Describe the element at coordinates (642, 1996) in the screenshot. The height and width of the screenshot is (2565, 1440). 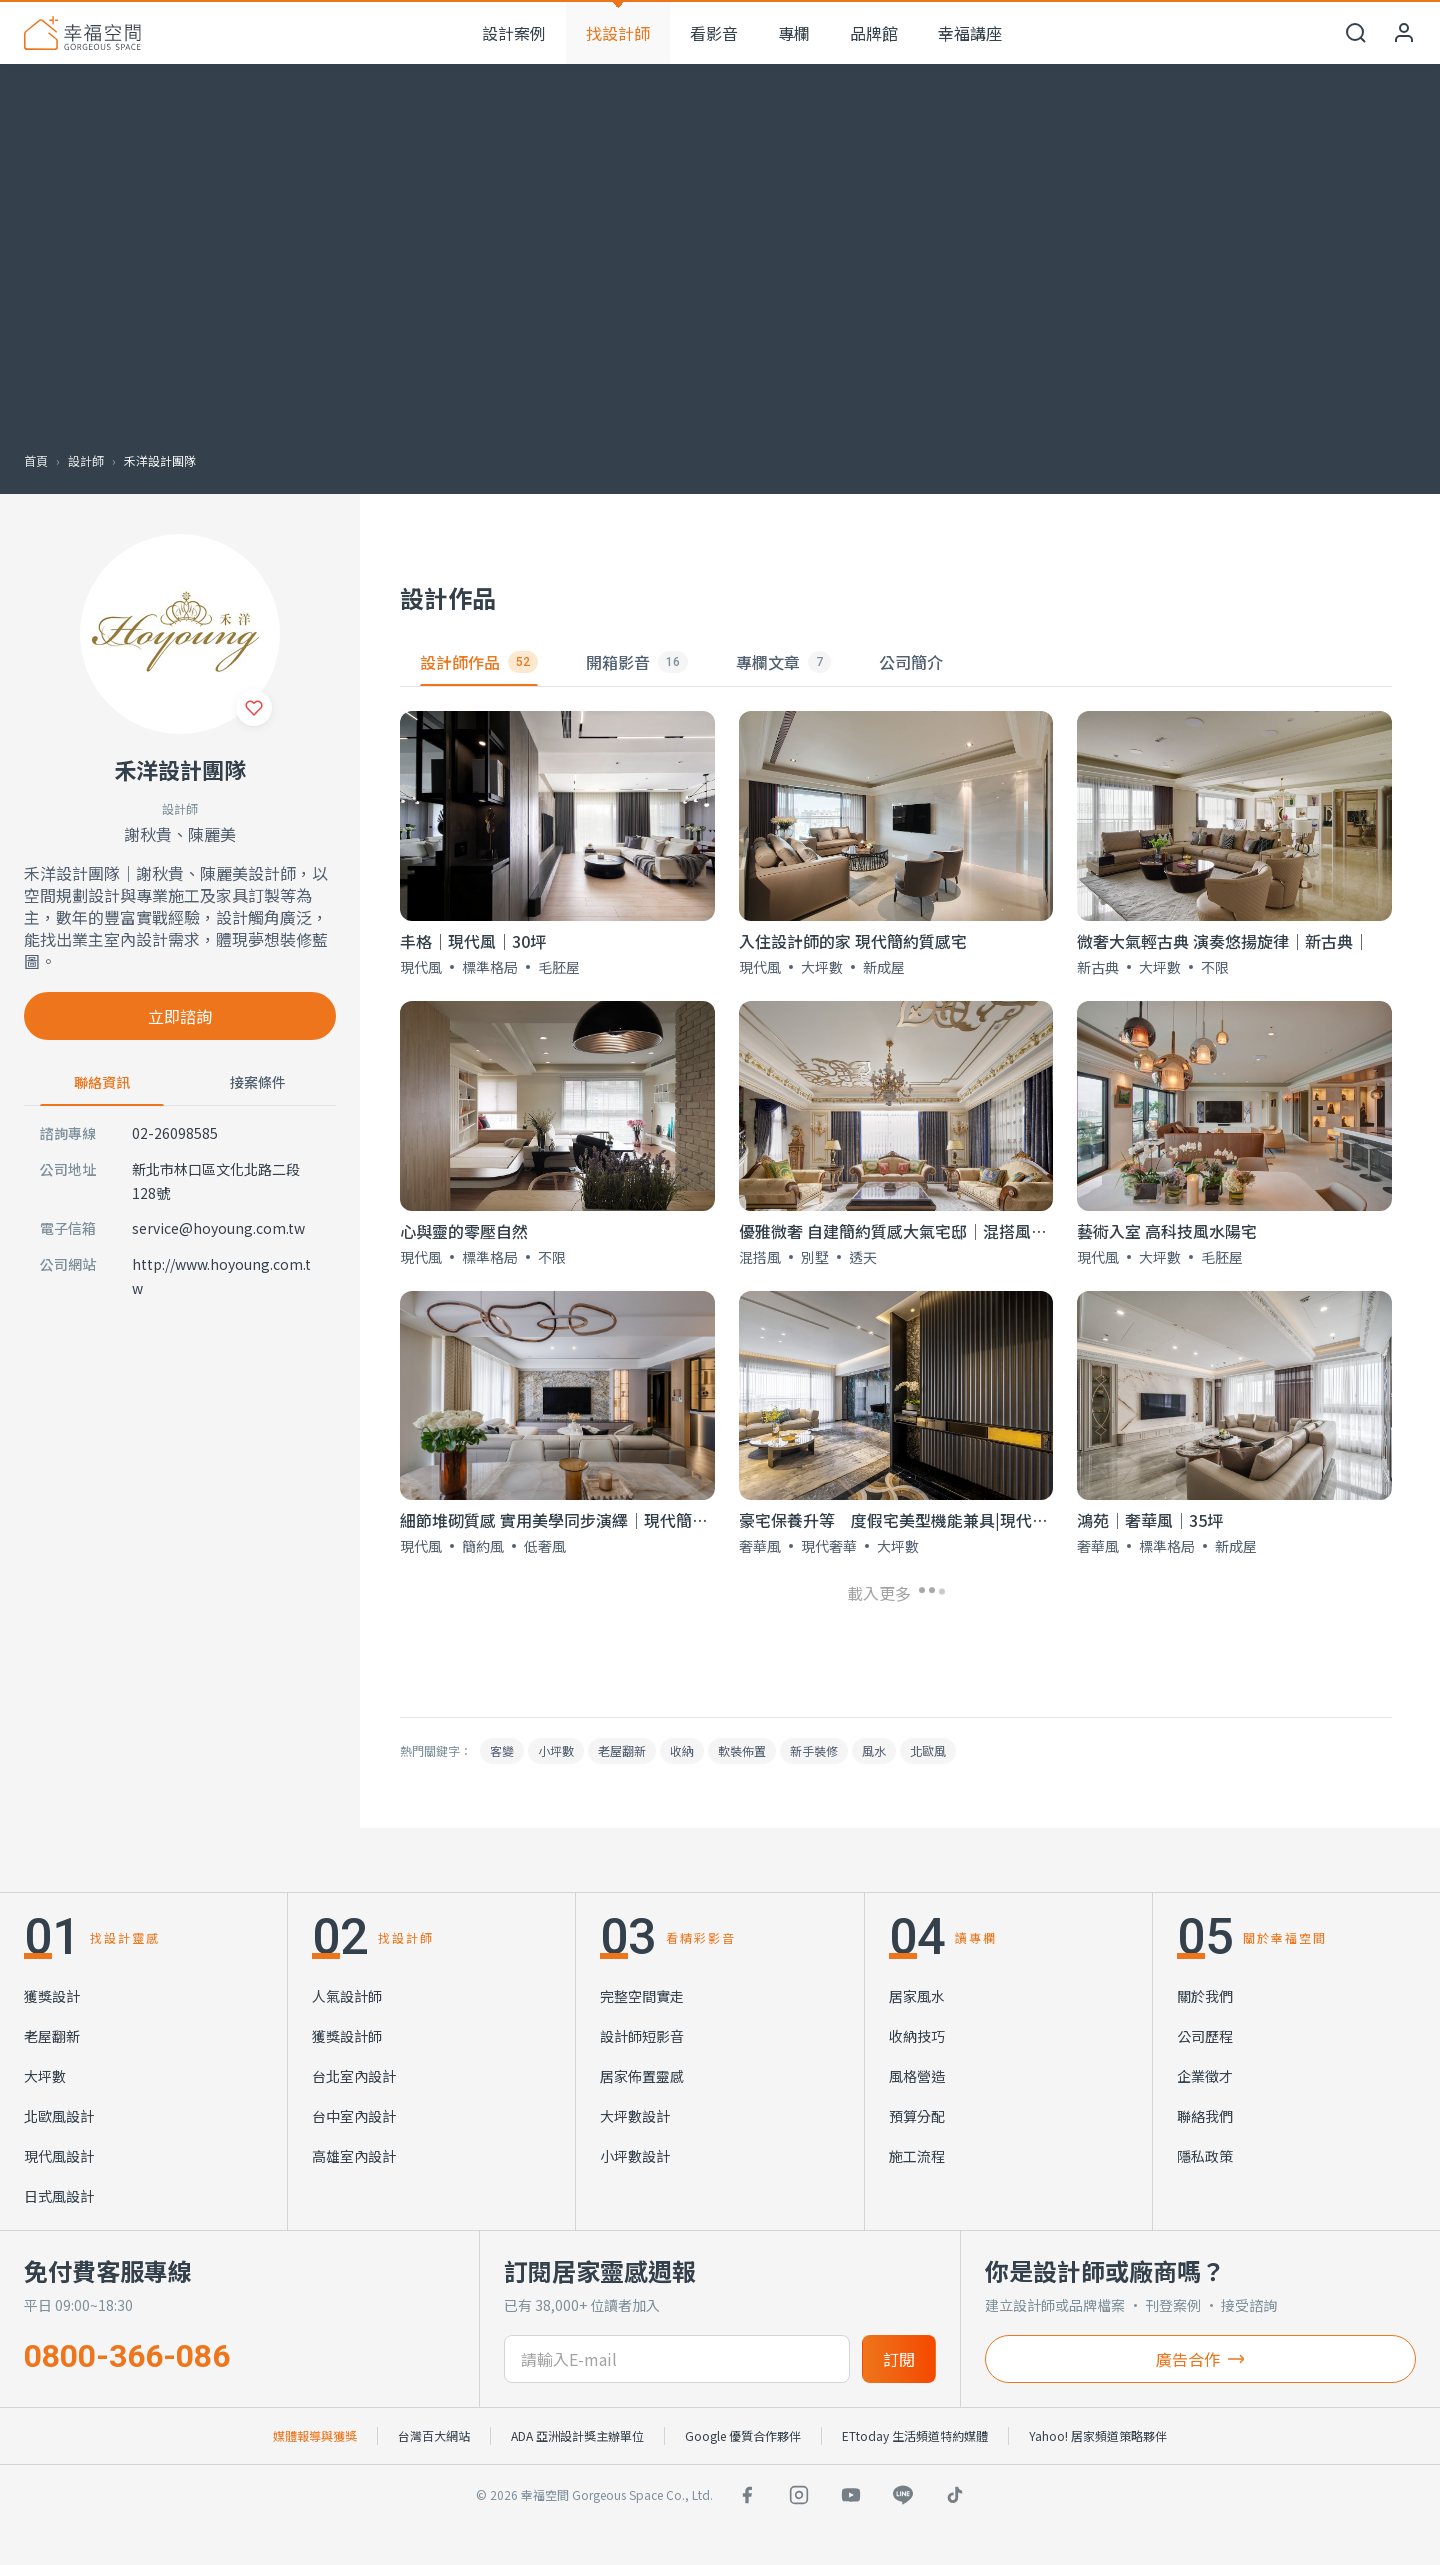
I see `完整空間實走` at that location.